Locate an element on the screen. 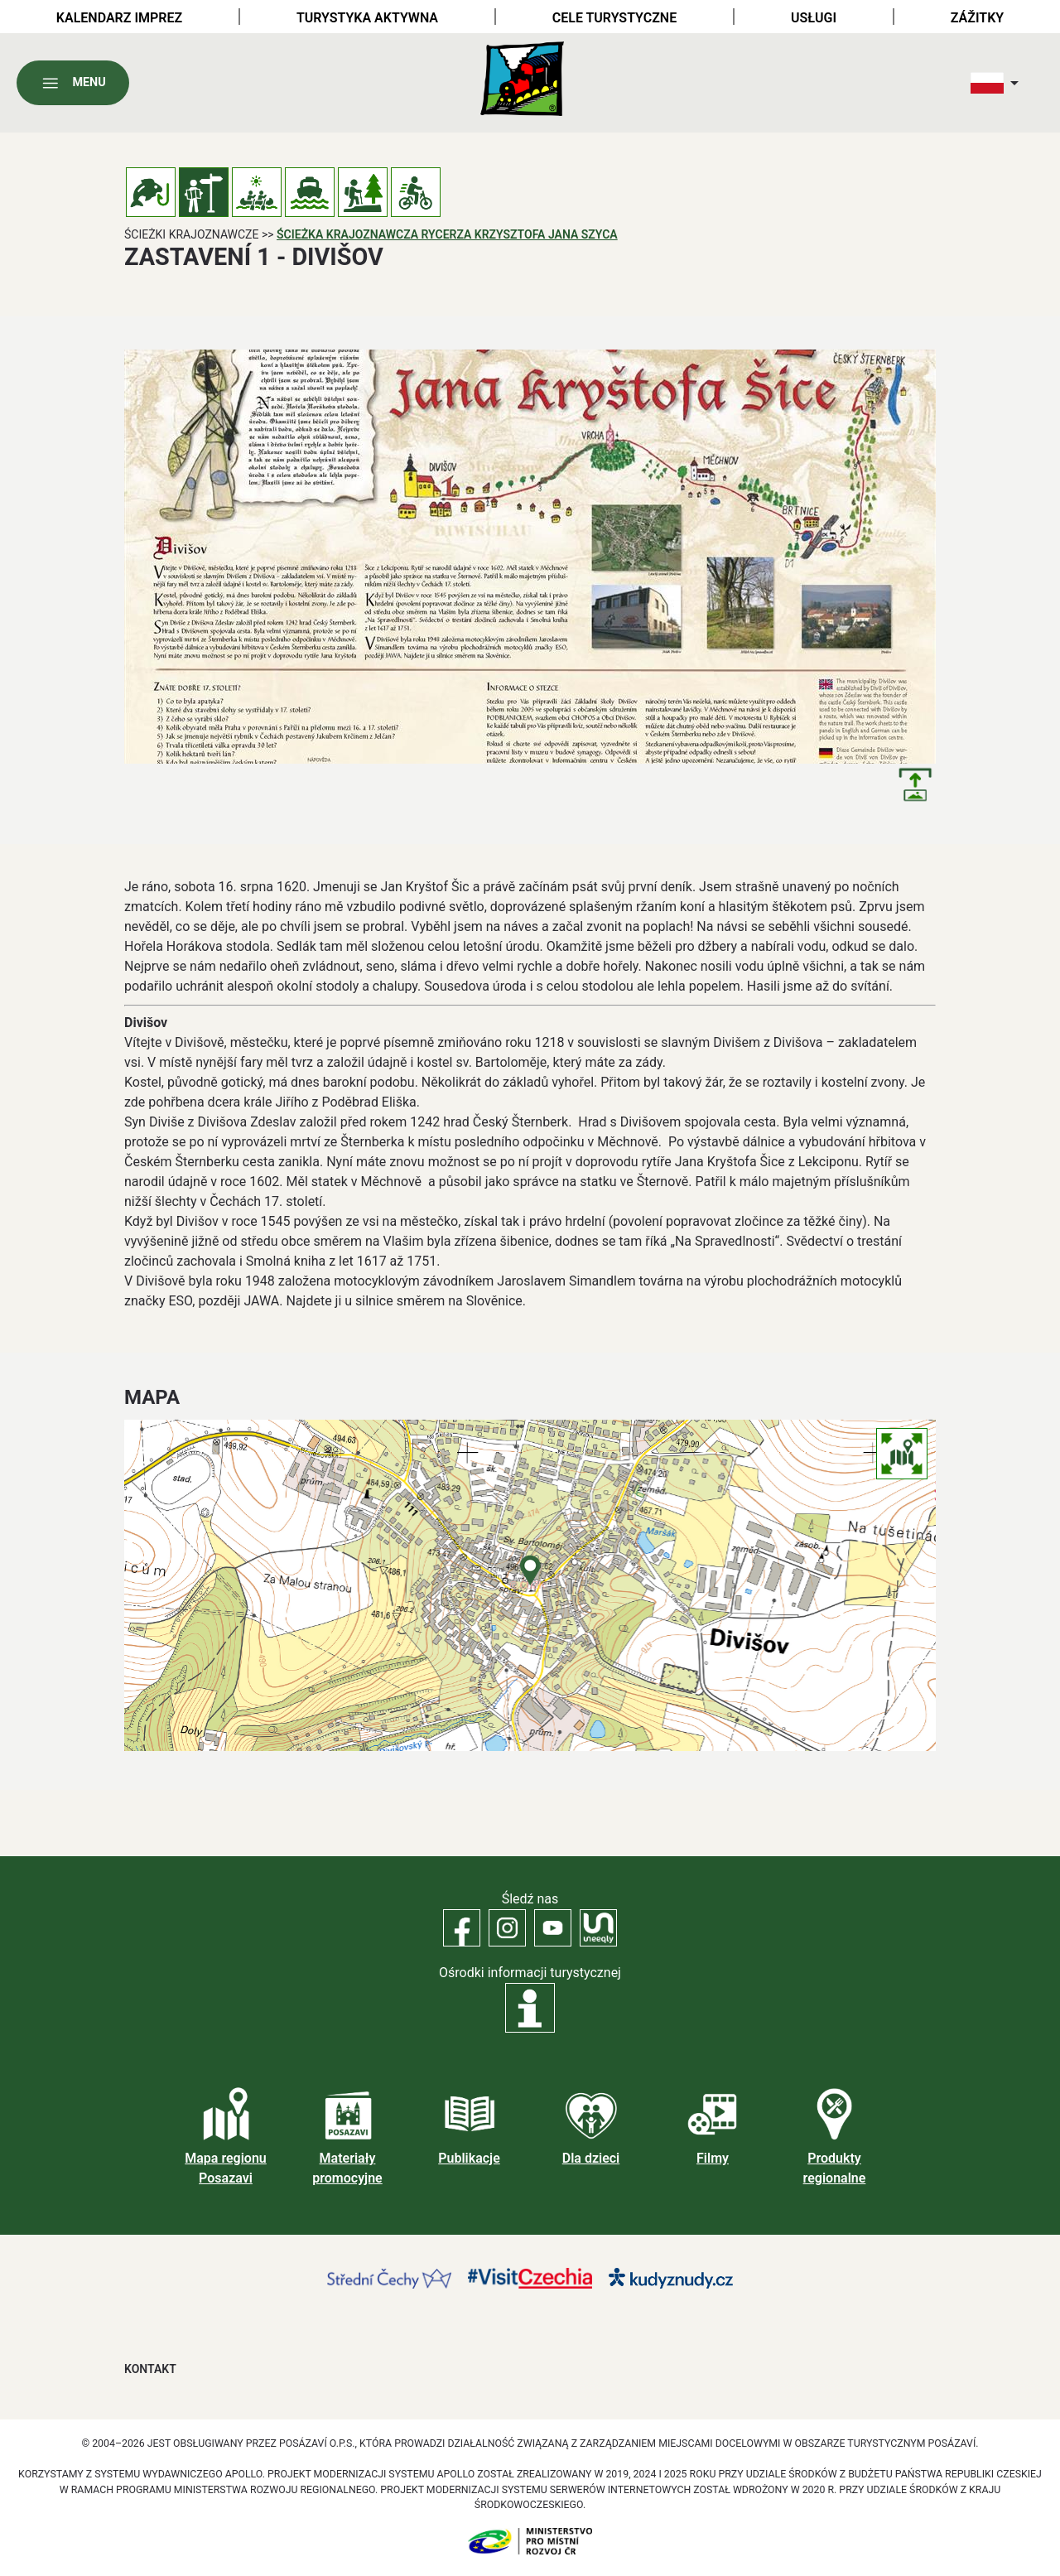 The image size is (1060, 2576). Turystyka aktywna is located at coordinates (367, 18).